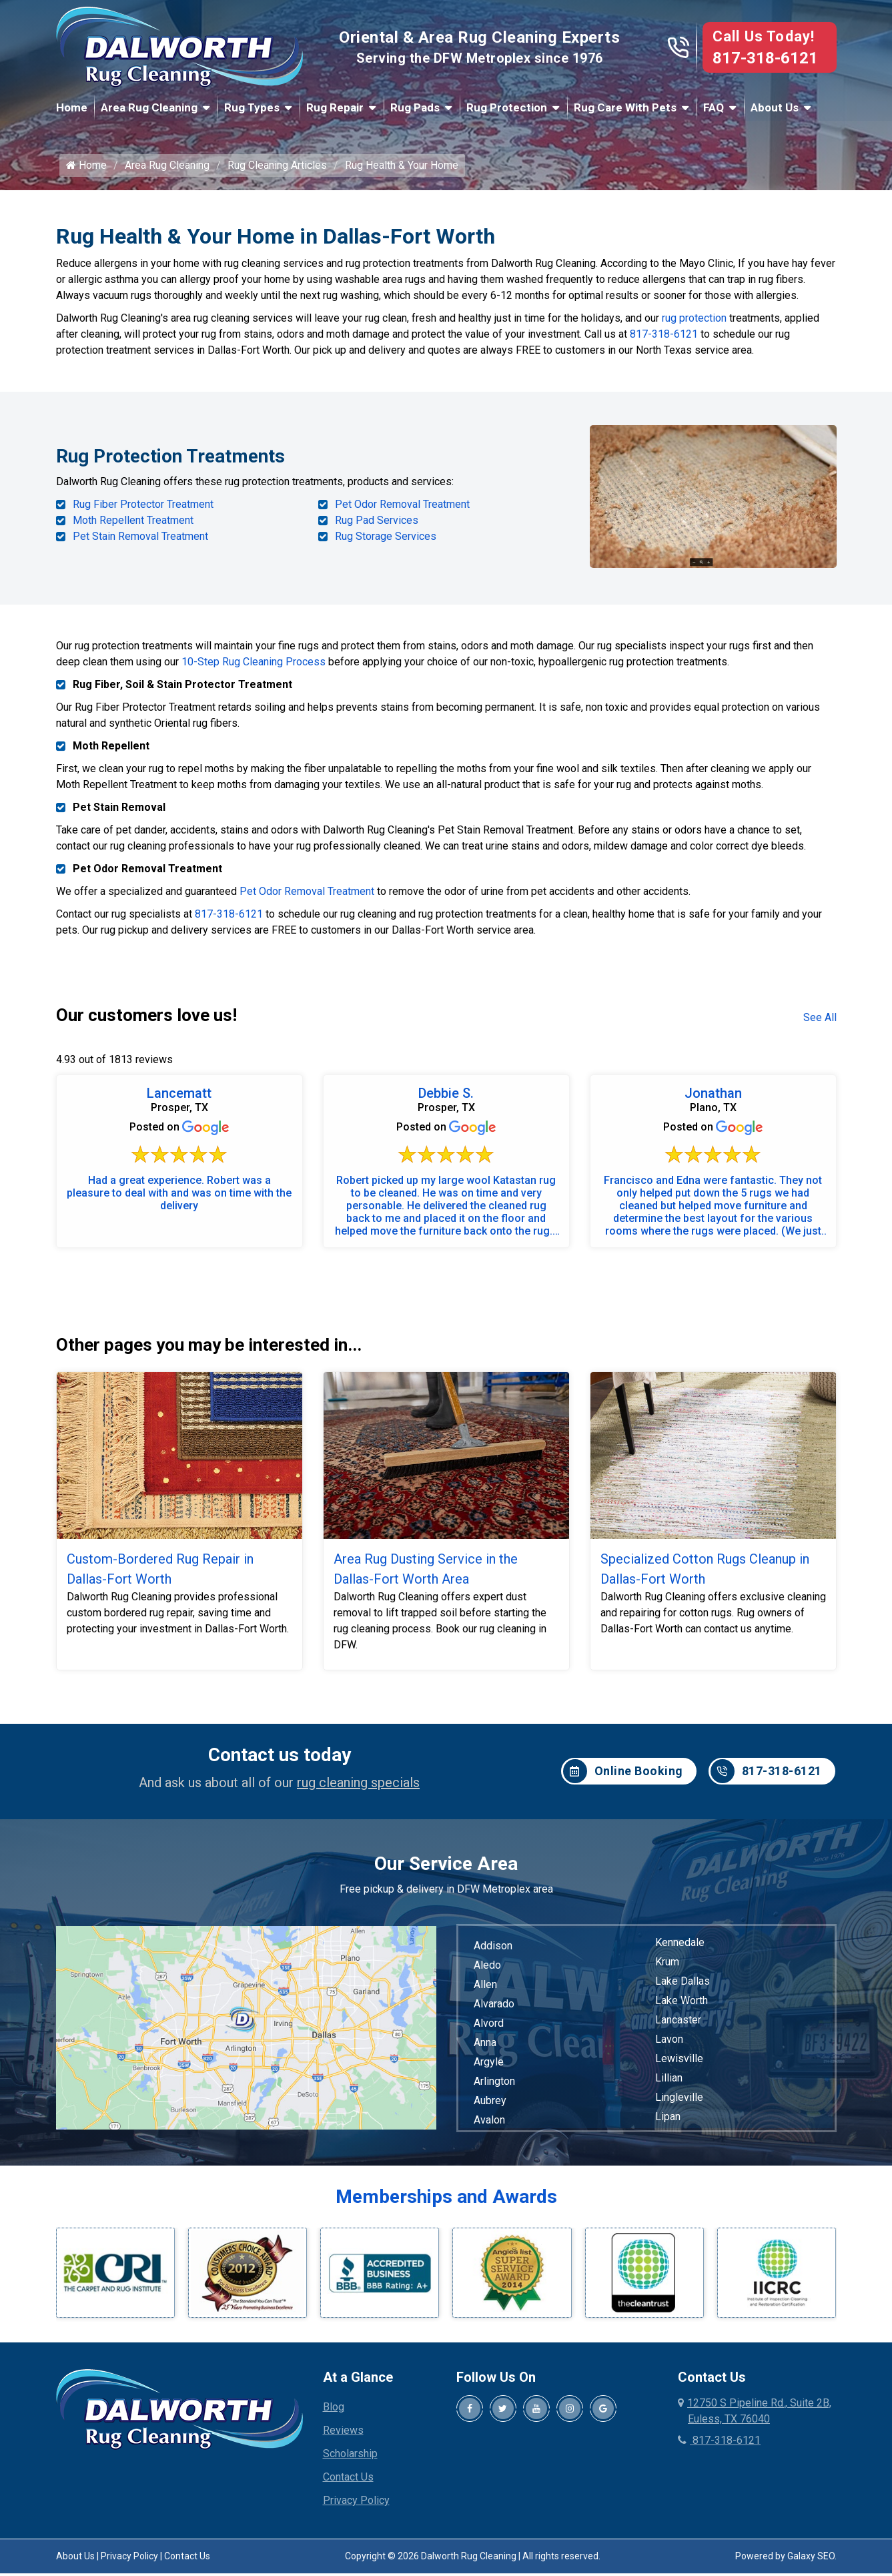 The height and width of the screenshot is (2576, 892). I want to click on Rug Types, so click(252, 107).